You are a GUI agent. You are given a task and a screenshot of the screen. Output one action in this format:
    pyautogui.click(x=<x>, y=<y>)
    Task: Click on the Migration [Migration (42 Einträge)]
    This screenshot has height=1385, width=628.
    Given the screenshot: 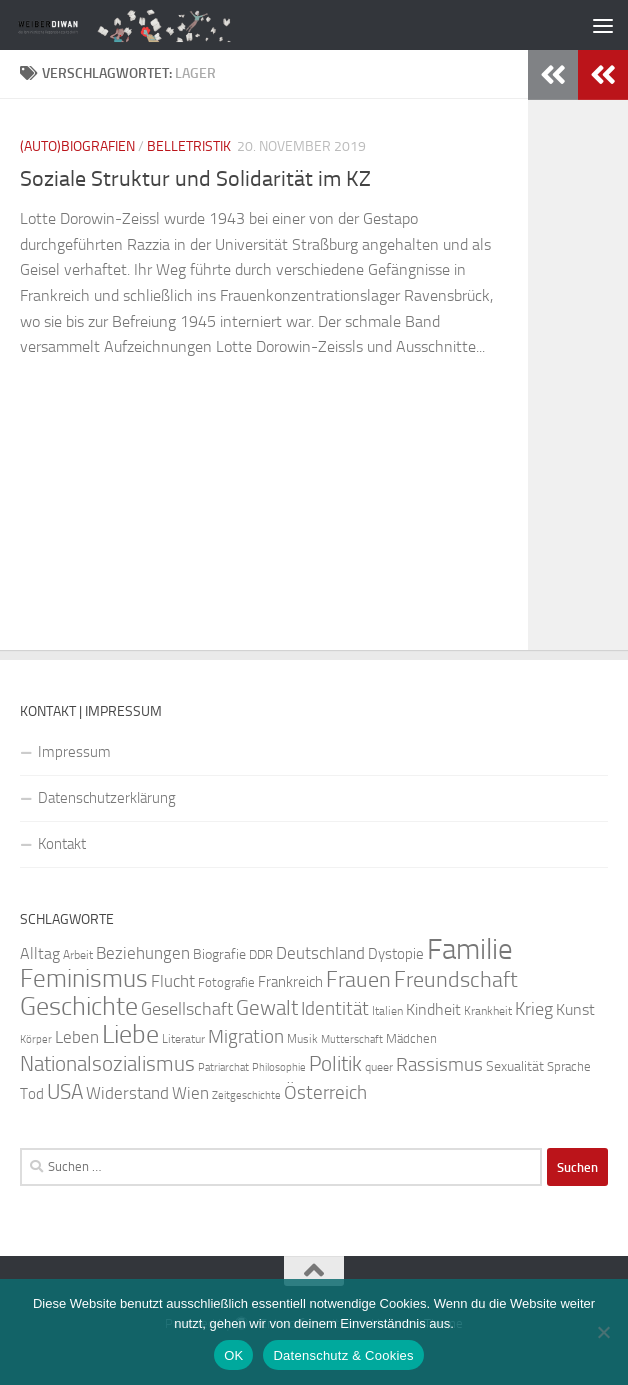 What is the action you would take?
    pyautogui.click(x=246, y=1037)
    